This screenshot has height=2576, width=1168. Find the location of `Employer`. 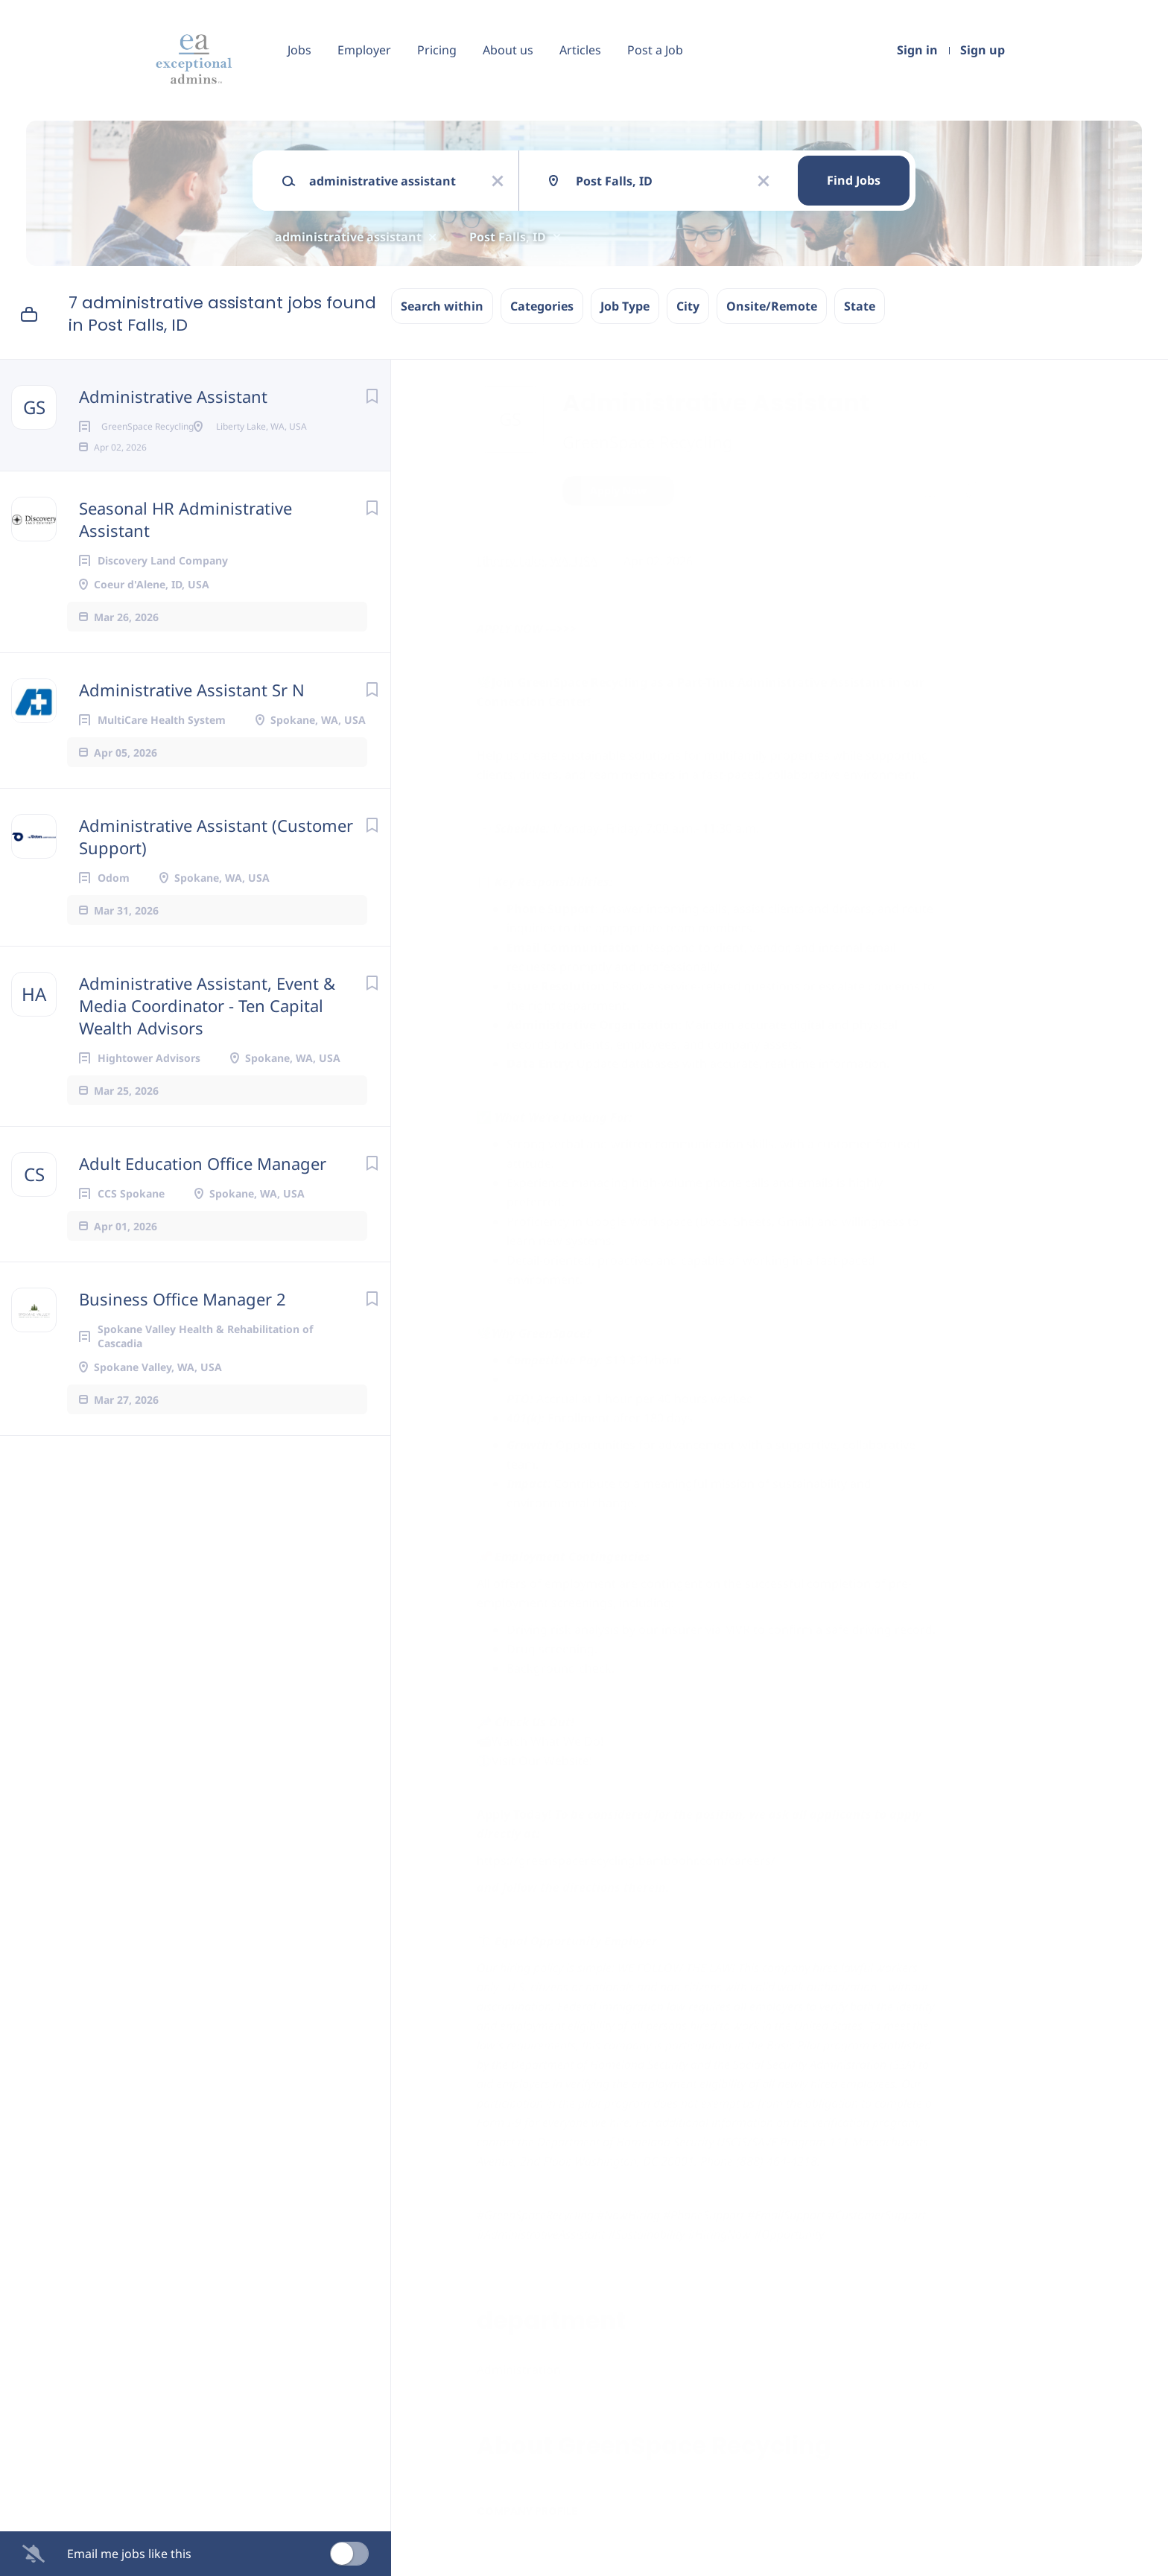

Employer is located at coordinates (364, 49).